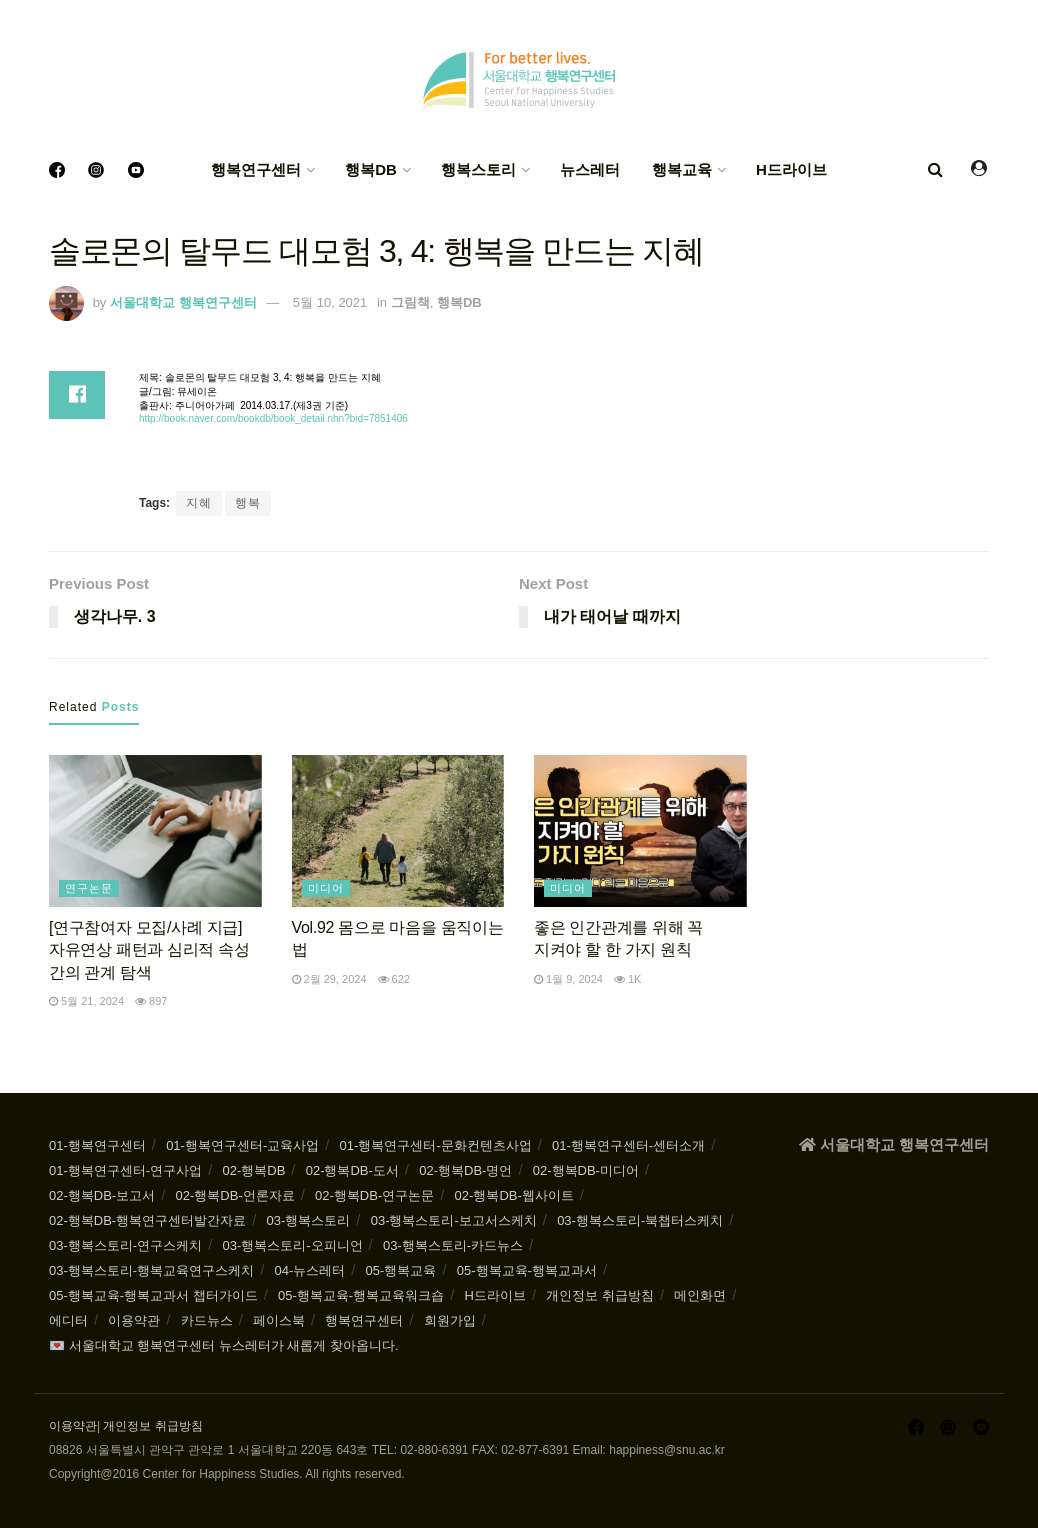 The image size is (1038, 1528). Describe the element at coordinates (102, 1195) in the screenshot. I see `02-행복DB-보고서` at that location.